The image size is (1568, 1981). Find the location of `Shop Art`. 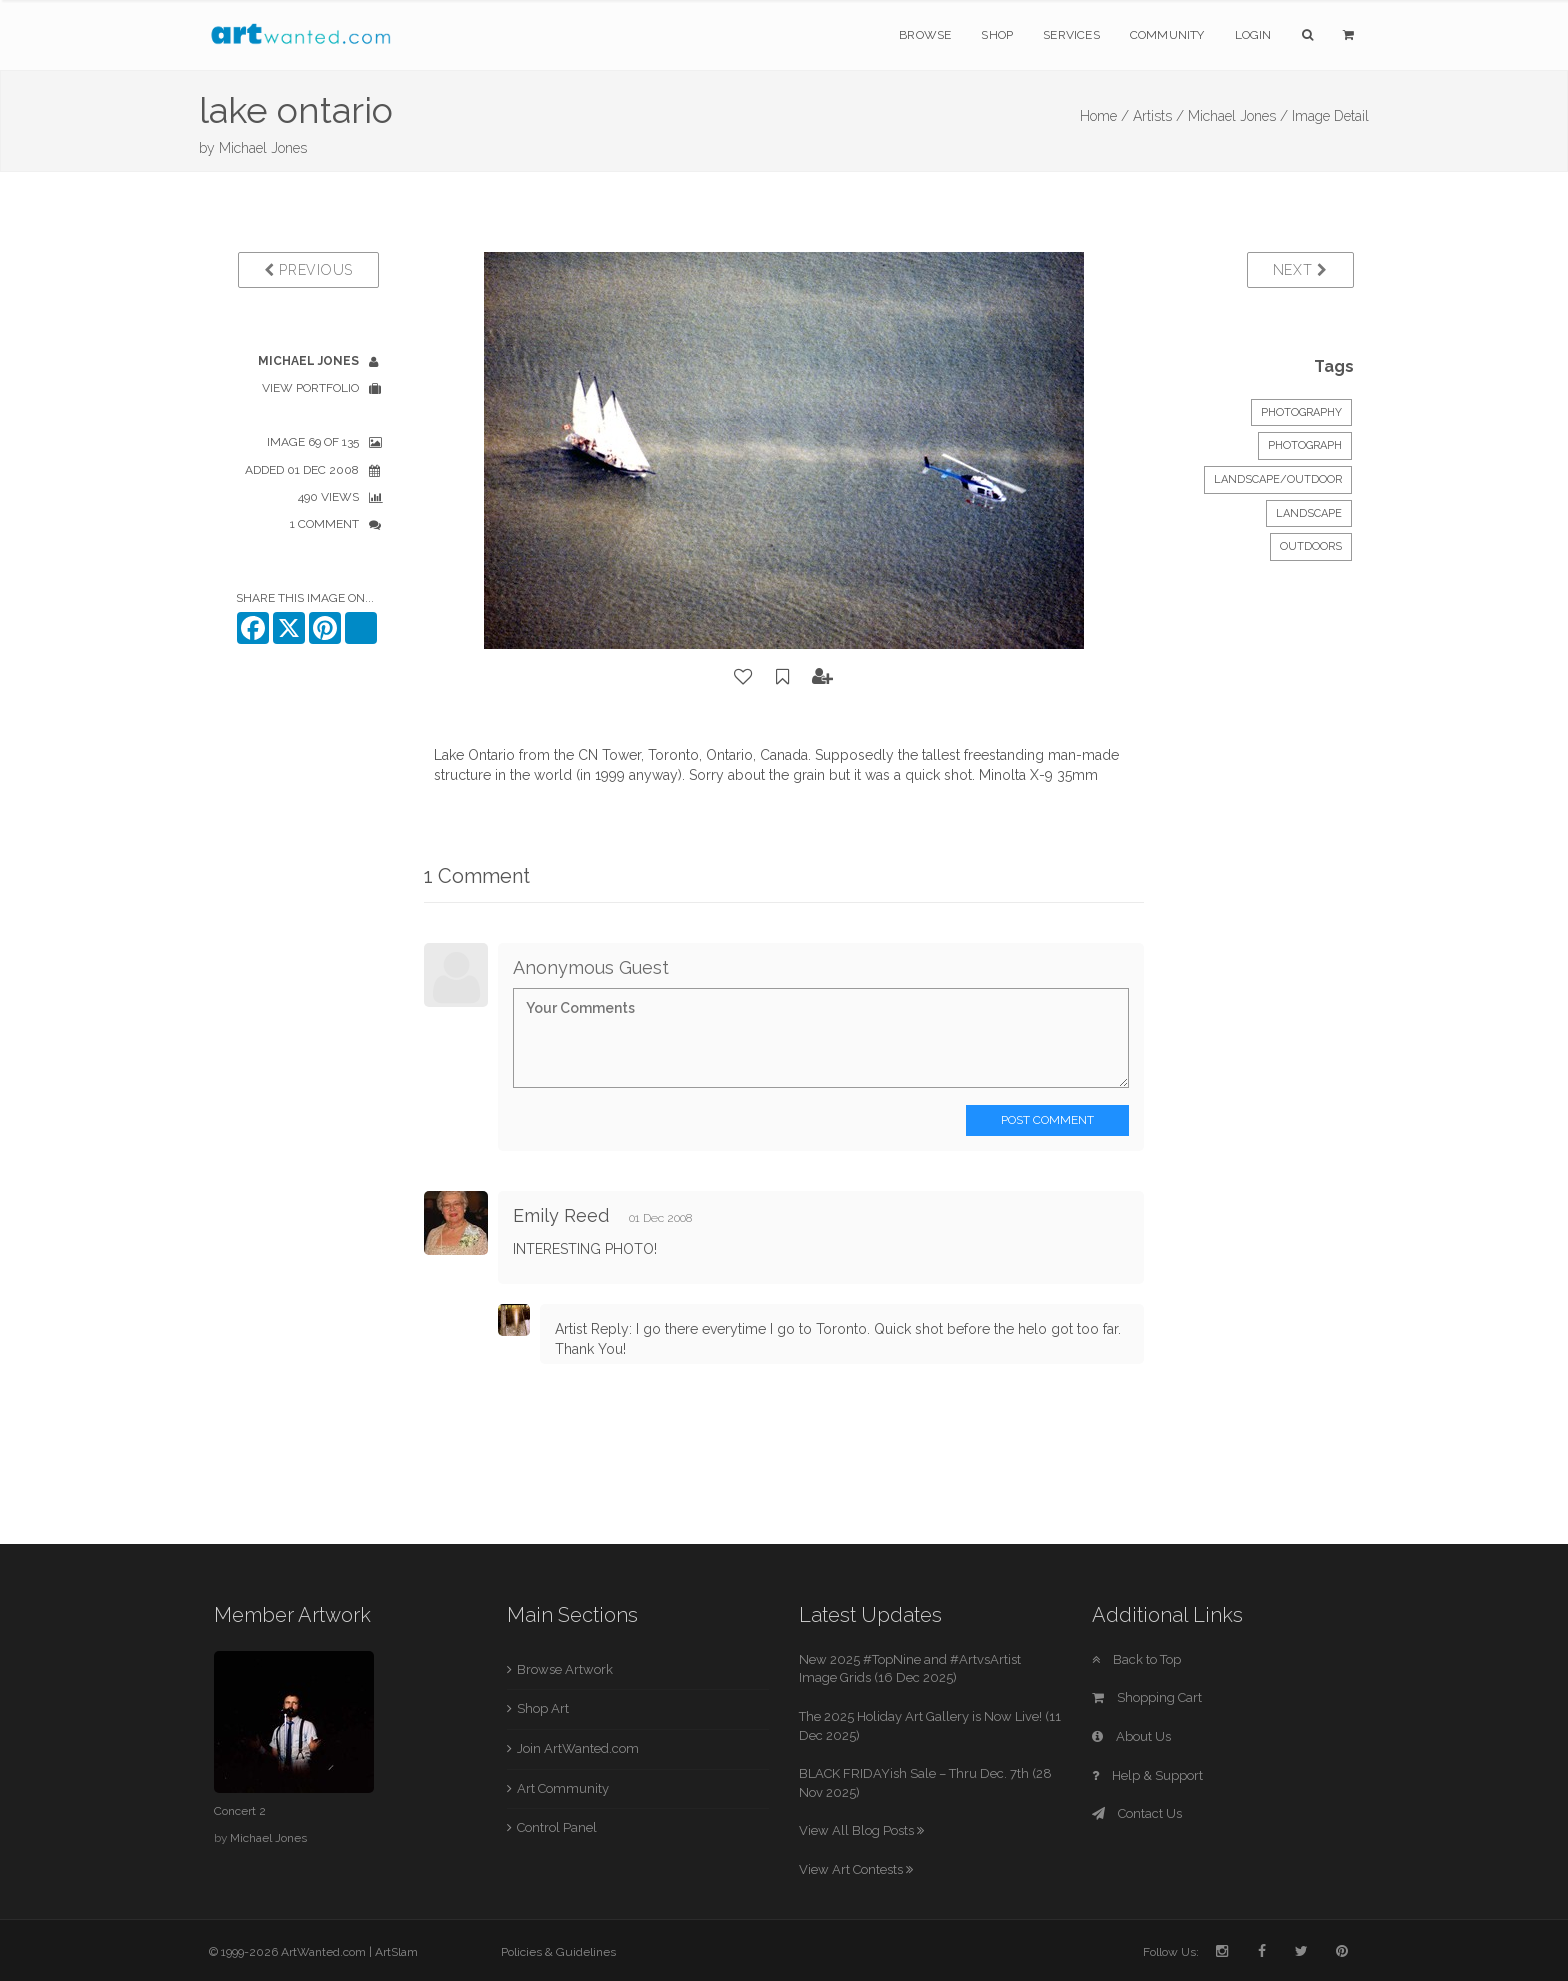

Shop Art is located at coordinates (543, 1708).